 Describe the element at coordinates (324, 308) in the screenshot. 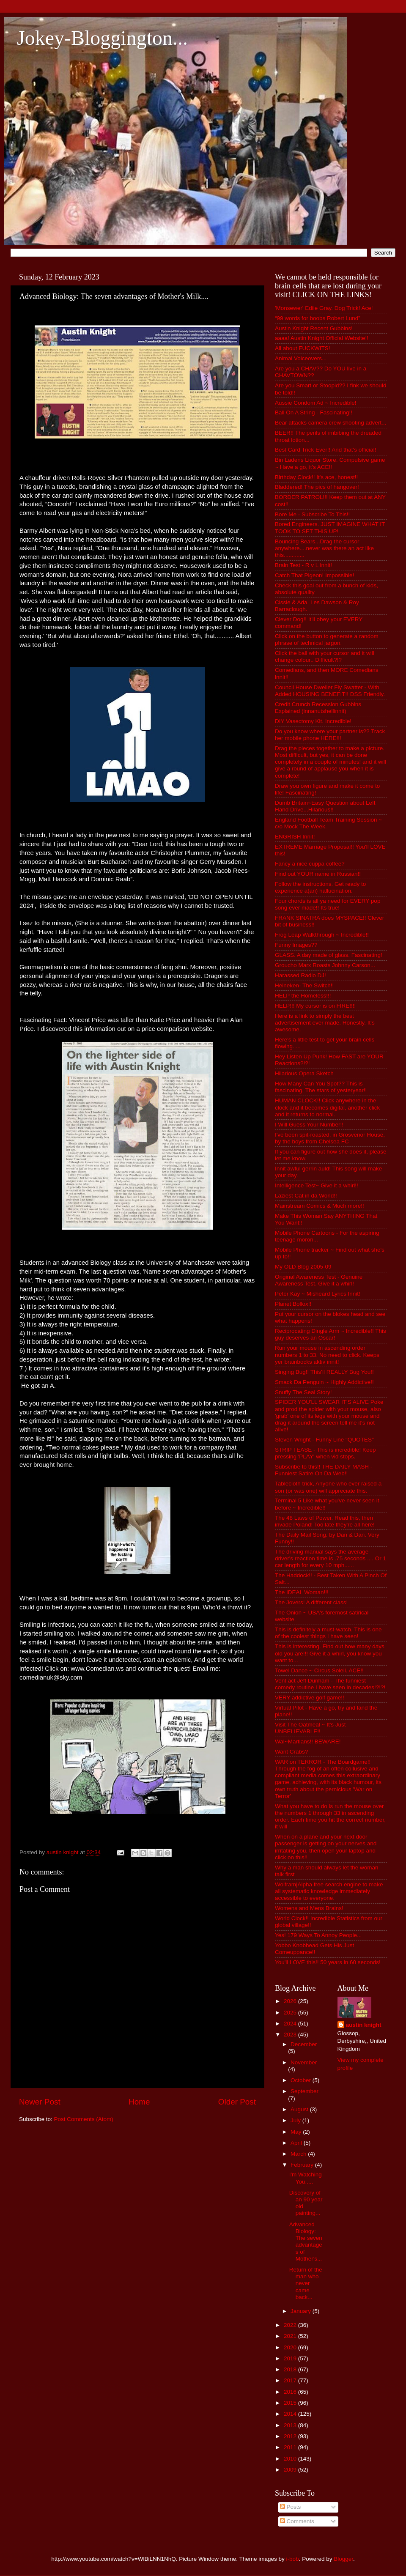

I see `'Monsewer' Ediie Gray. Dog Trick! Ace!` at that location.